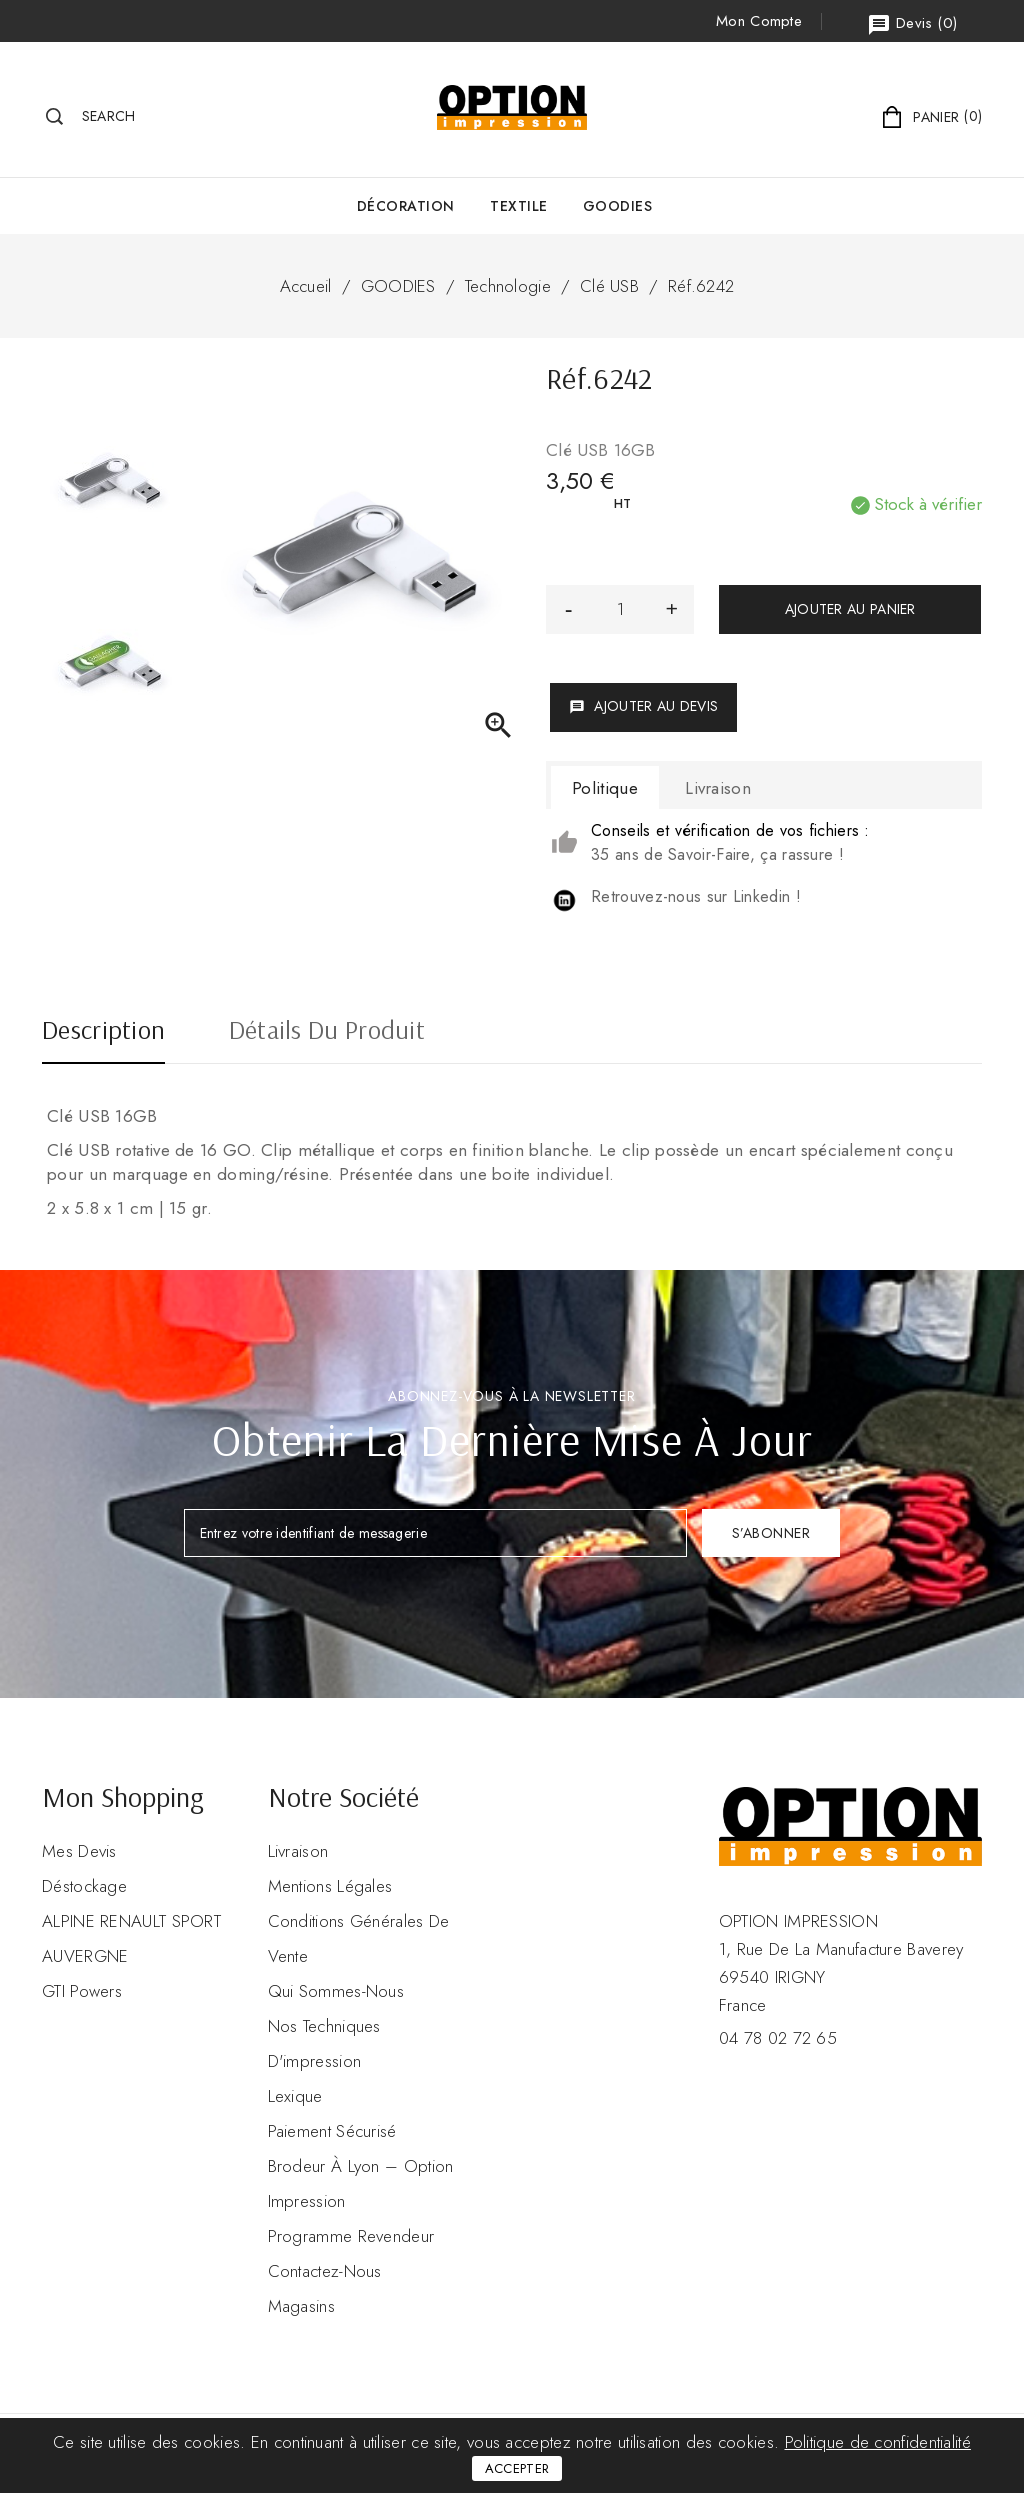  Describe the element at coordinates (701, 286) in the screenshot. I see `Réf.6242` at that location.